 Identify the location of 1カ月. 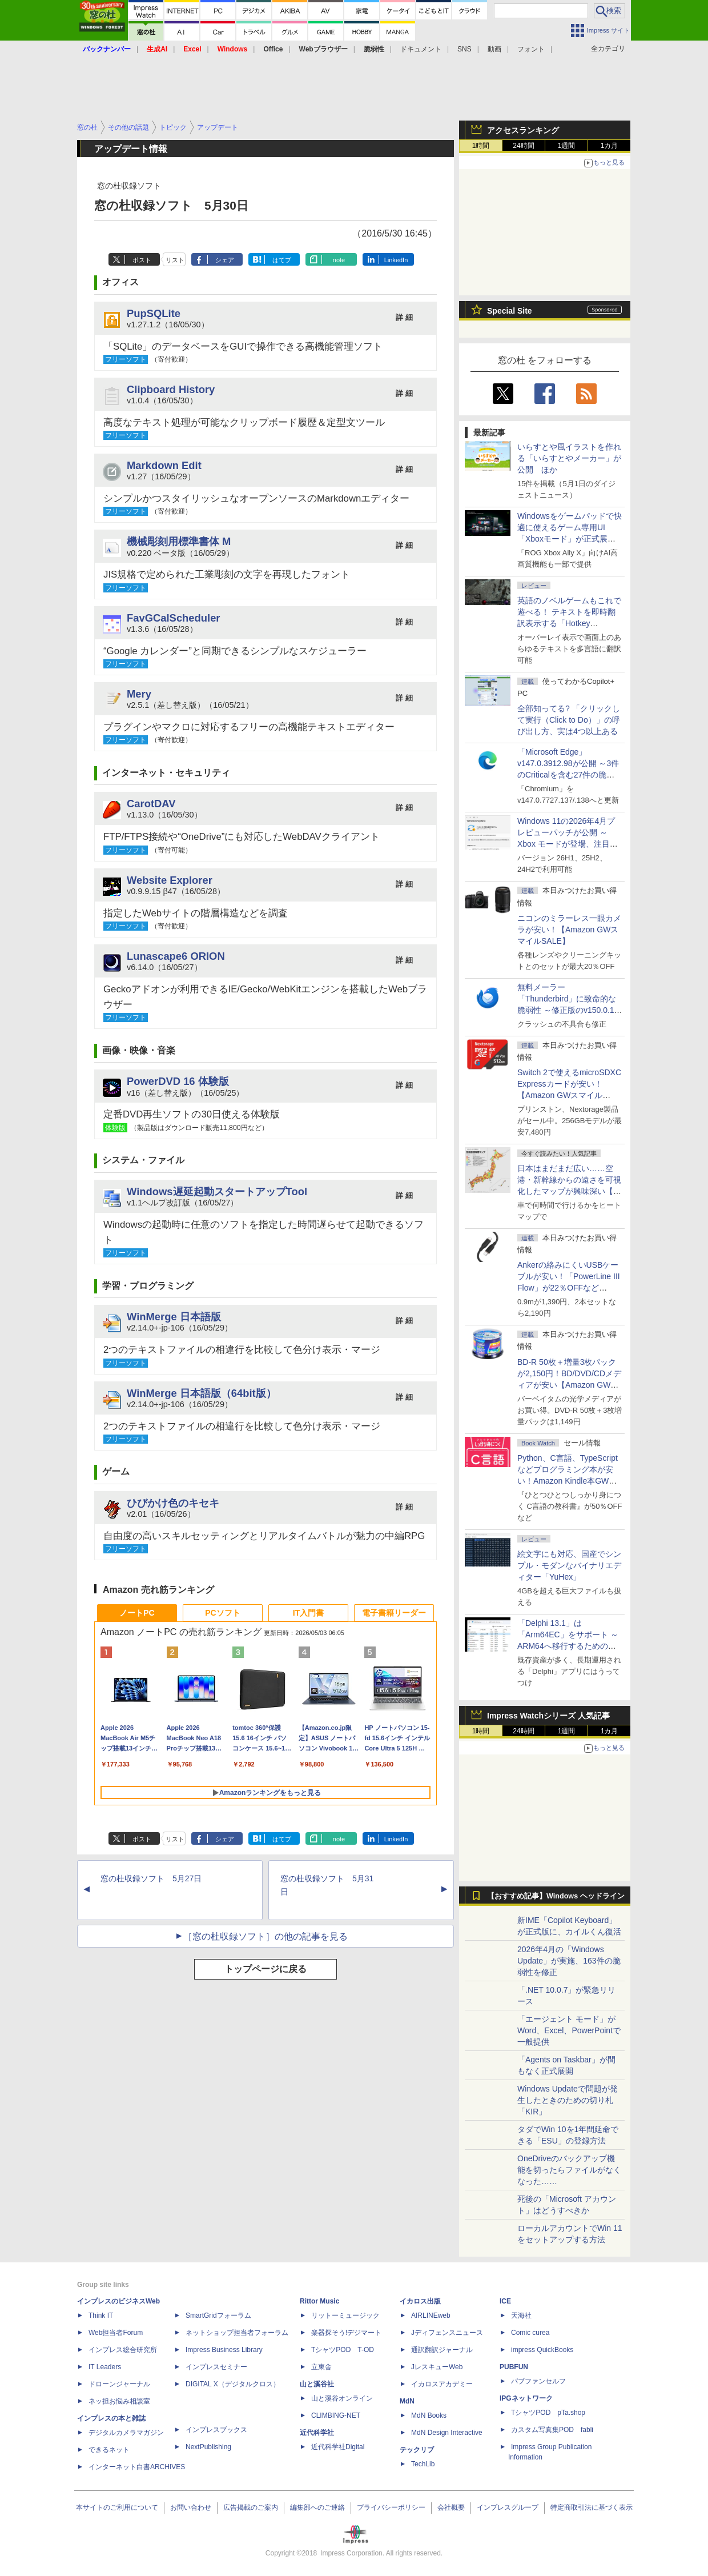
(609, 146).